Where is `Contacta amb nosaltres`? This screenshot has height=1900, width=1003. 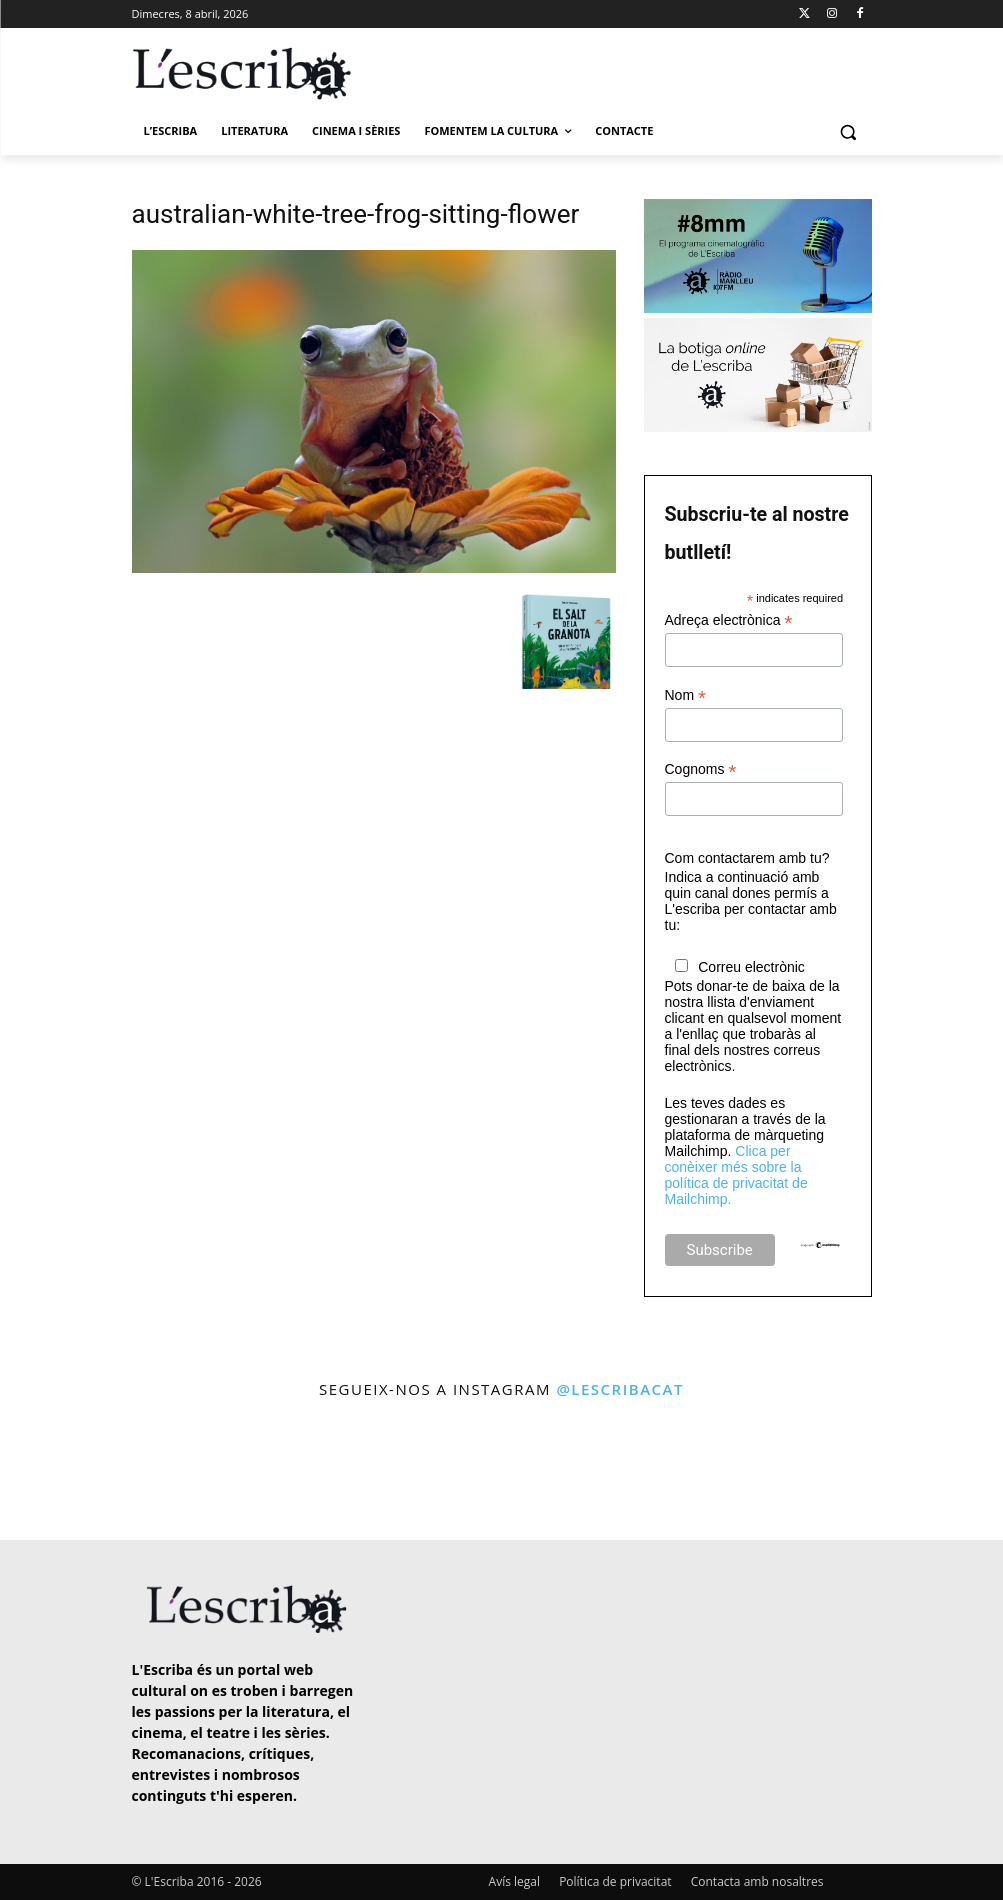 Contacta amb nosaltres is located at coordinates (757, 1881).